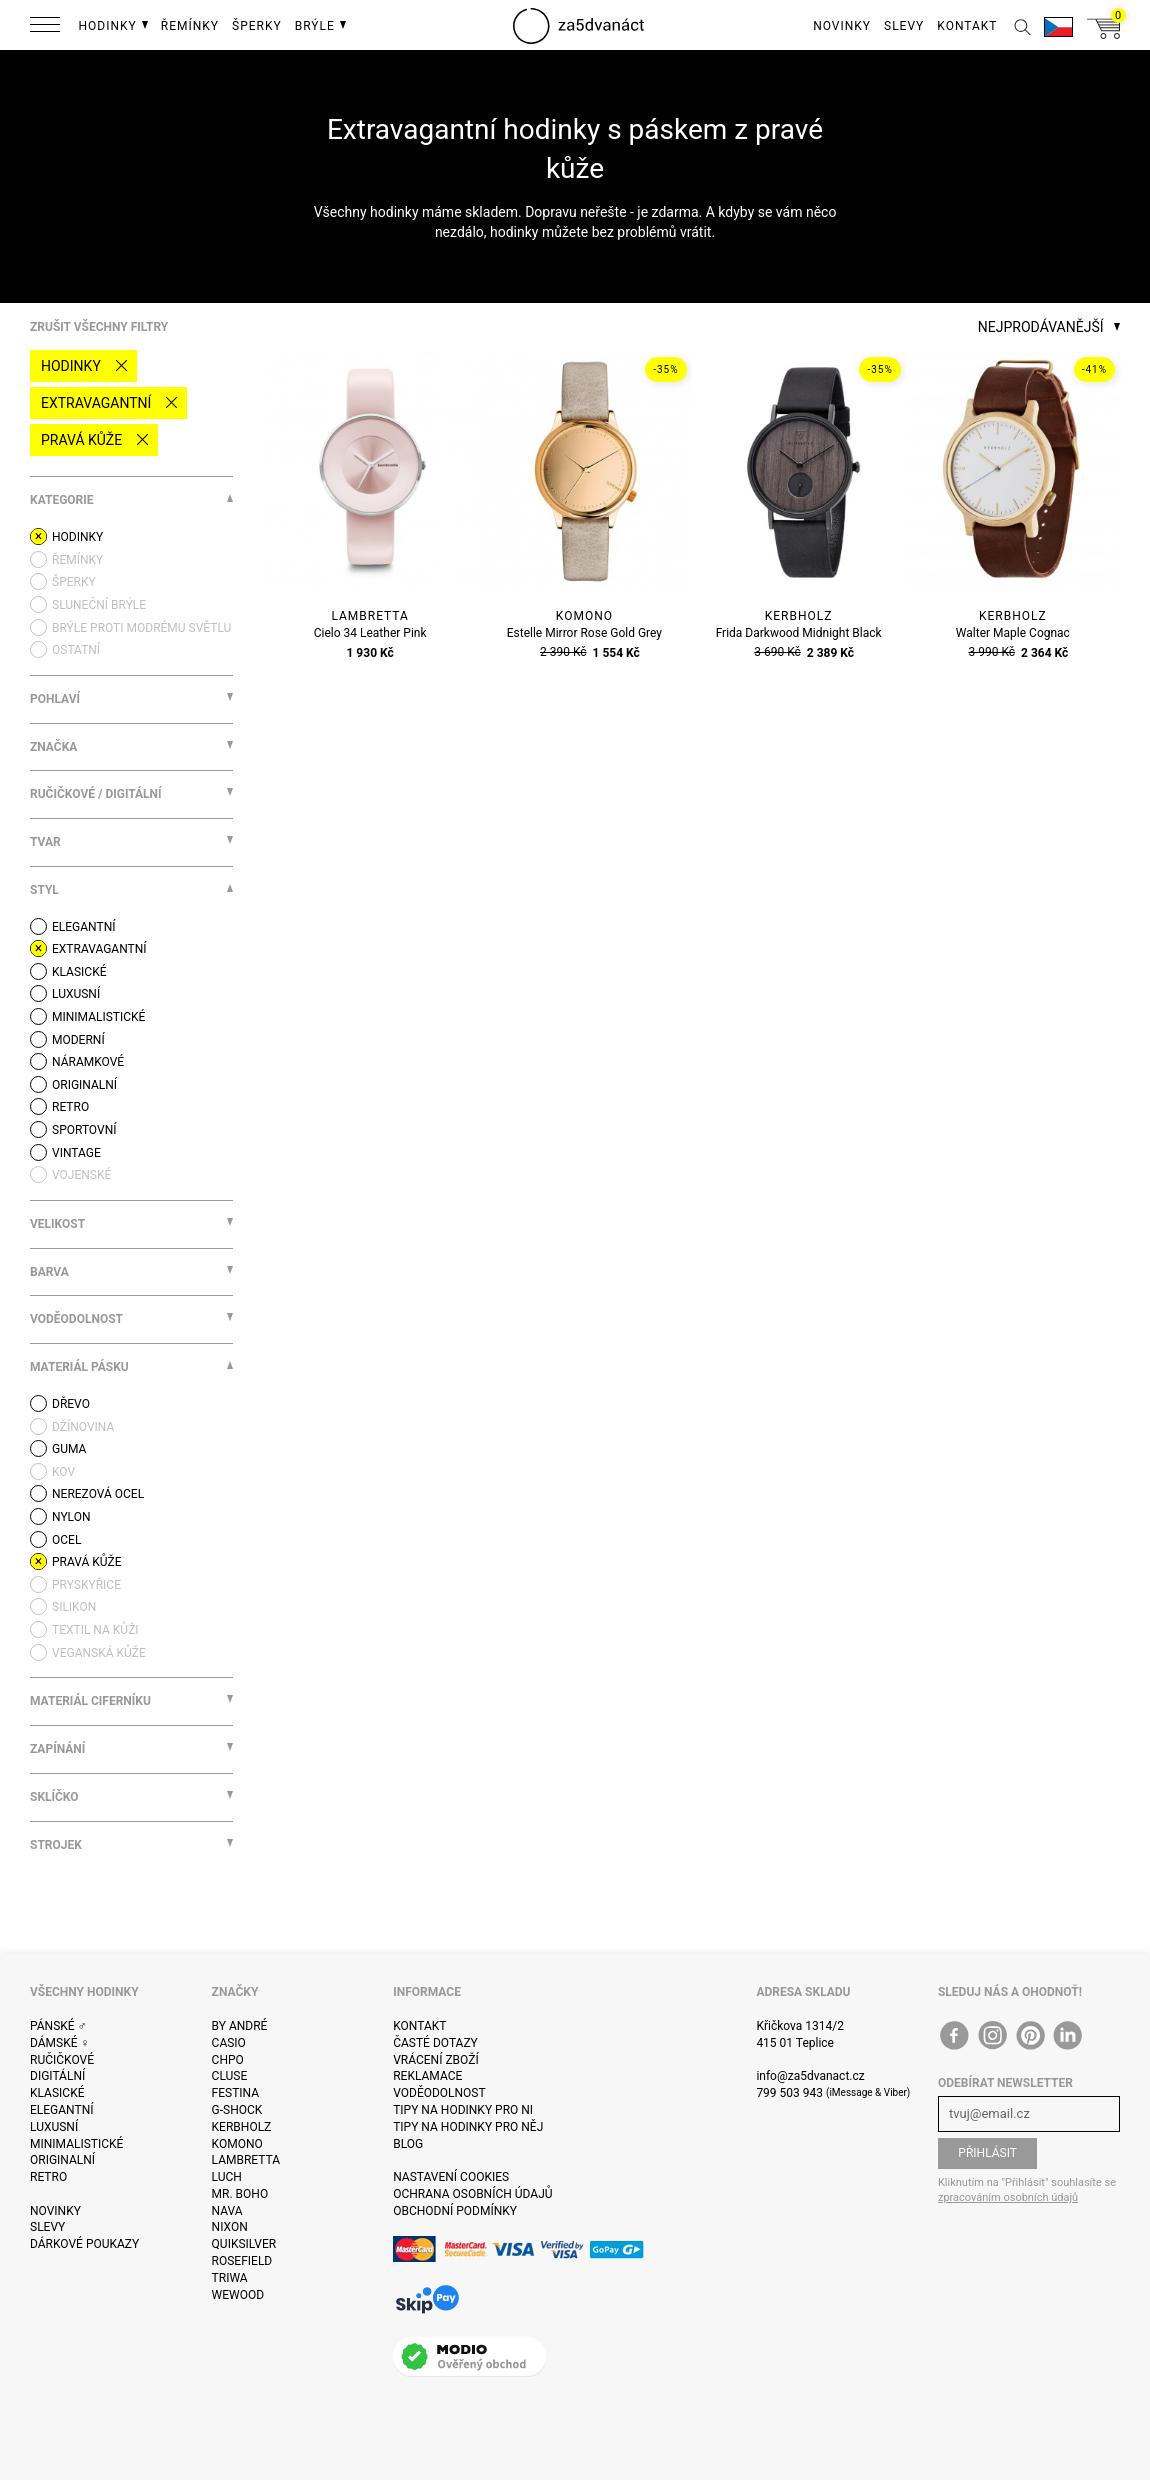 This screenshot has height=2480, width=1150. I want to click on G-Shock, so click(237, 2110).